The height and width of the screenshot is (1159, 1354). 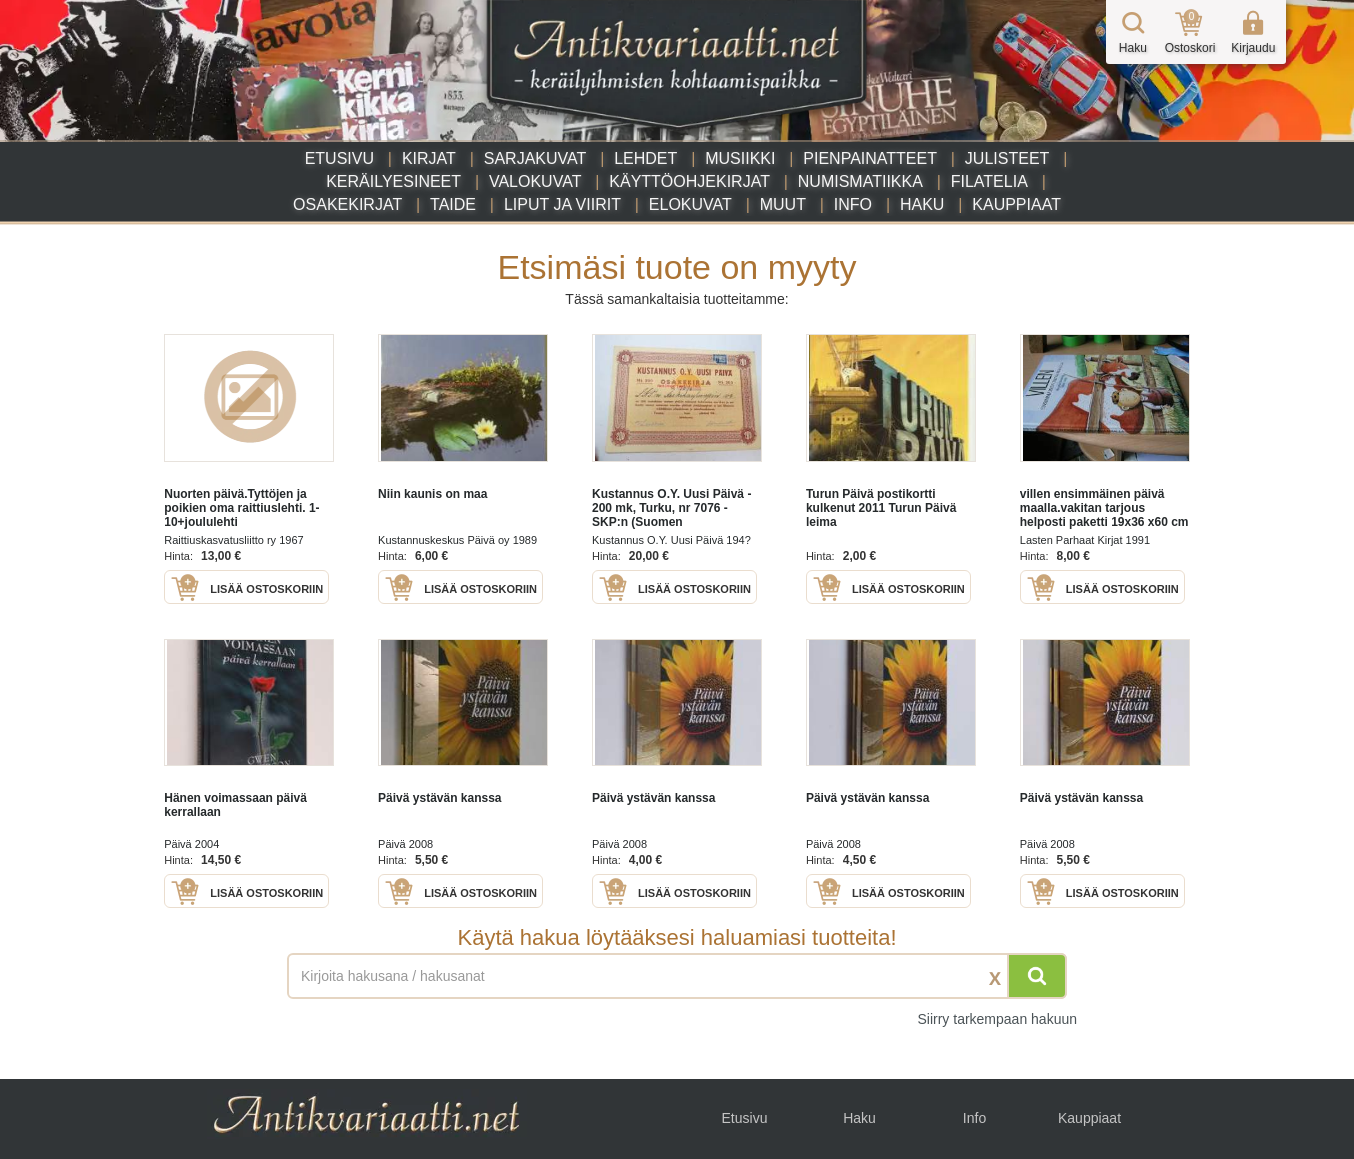 I want to click on Kirjat, so click(x=429, y=158).